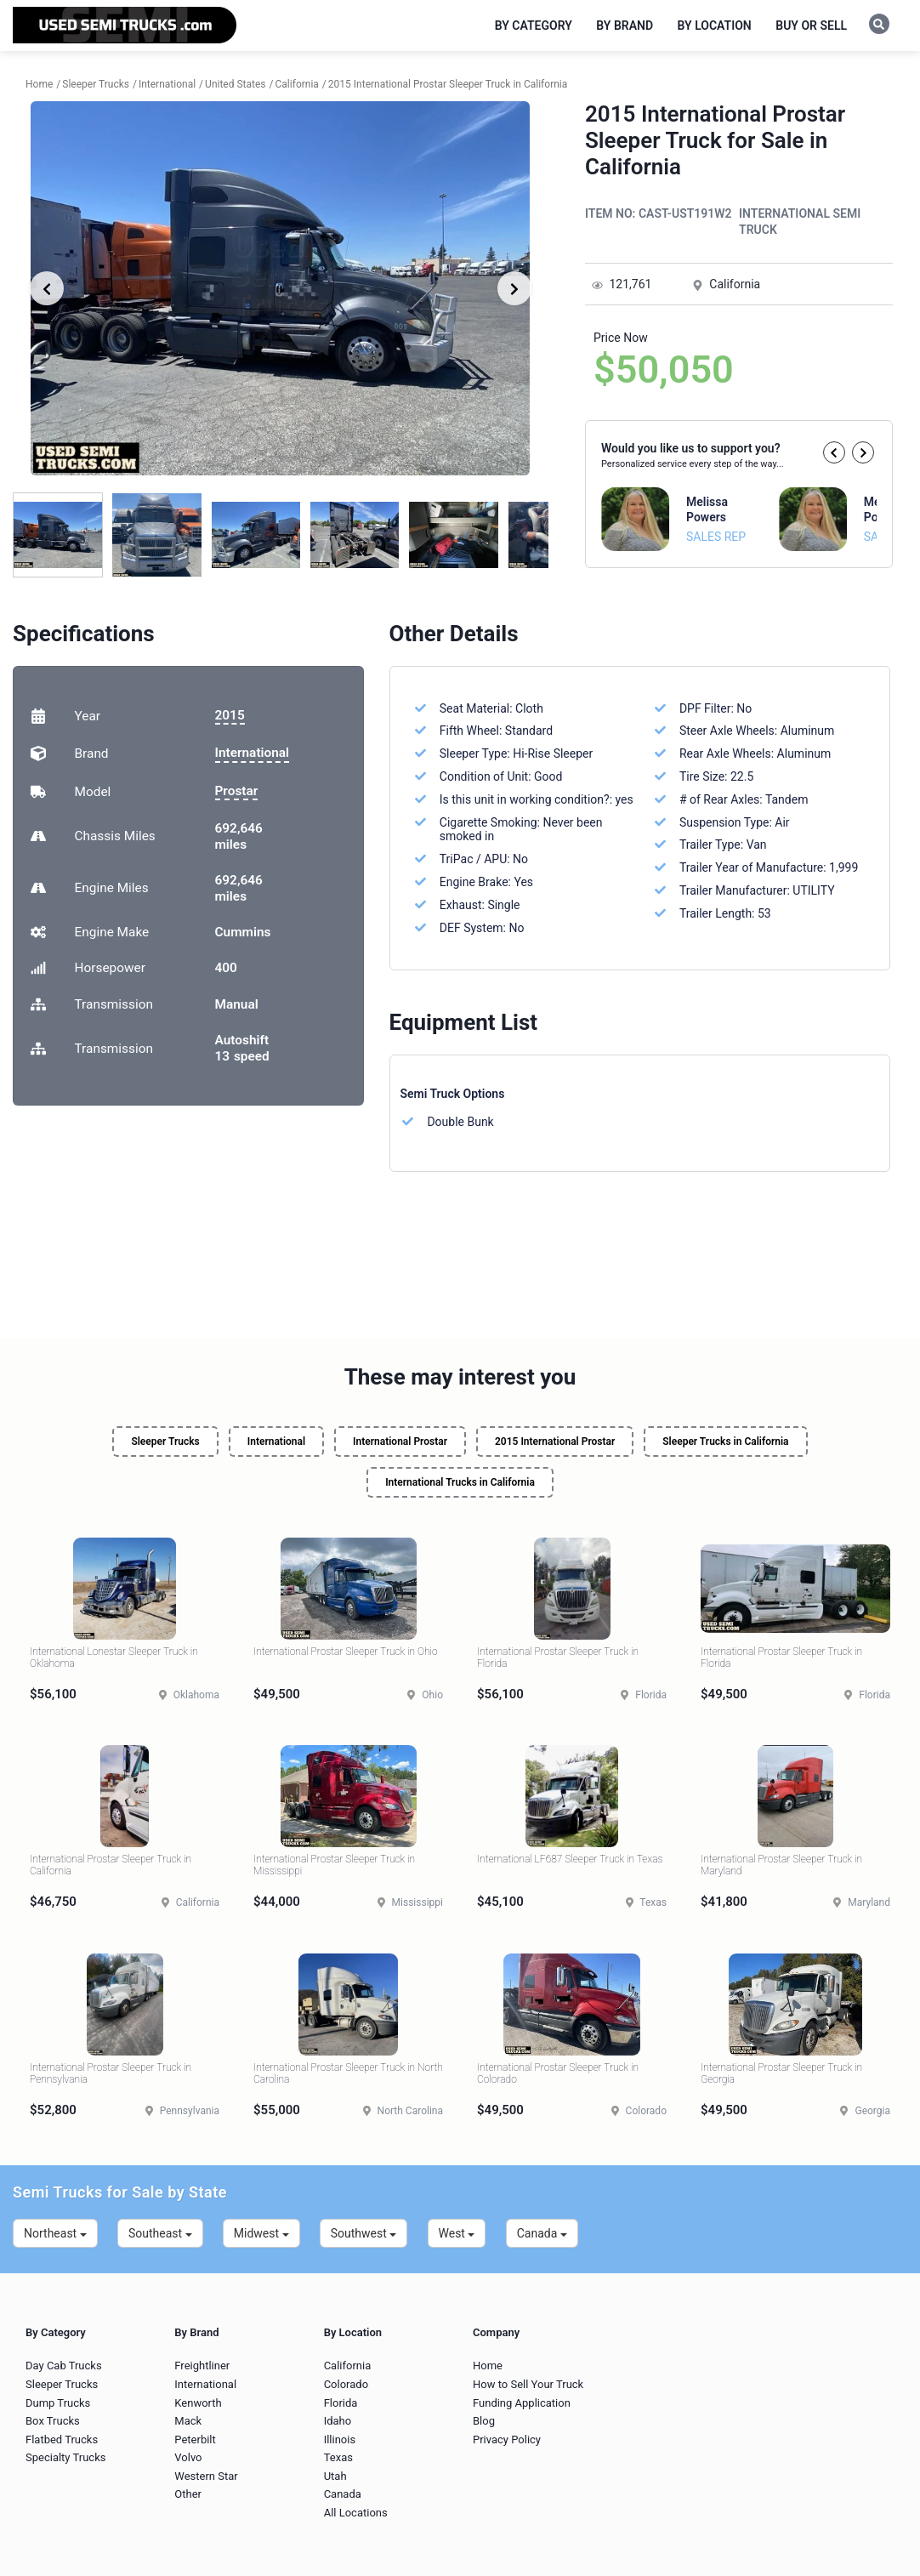 The image size is (920, 2576). What do you see at coordinates (834, 452) in the screenshot?
I see `[button]` at bounding box center [834, 452].